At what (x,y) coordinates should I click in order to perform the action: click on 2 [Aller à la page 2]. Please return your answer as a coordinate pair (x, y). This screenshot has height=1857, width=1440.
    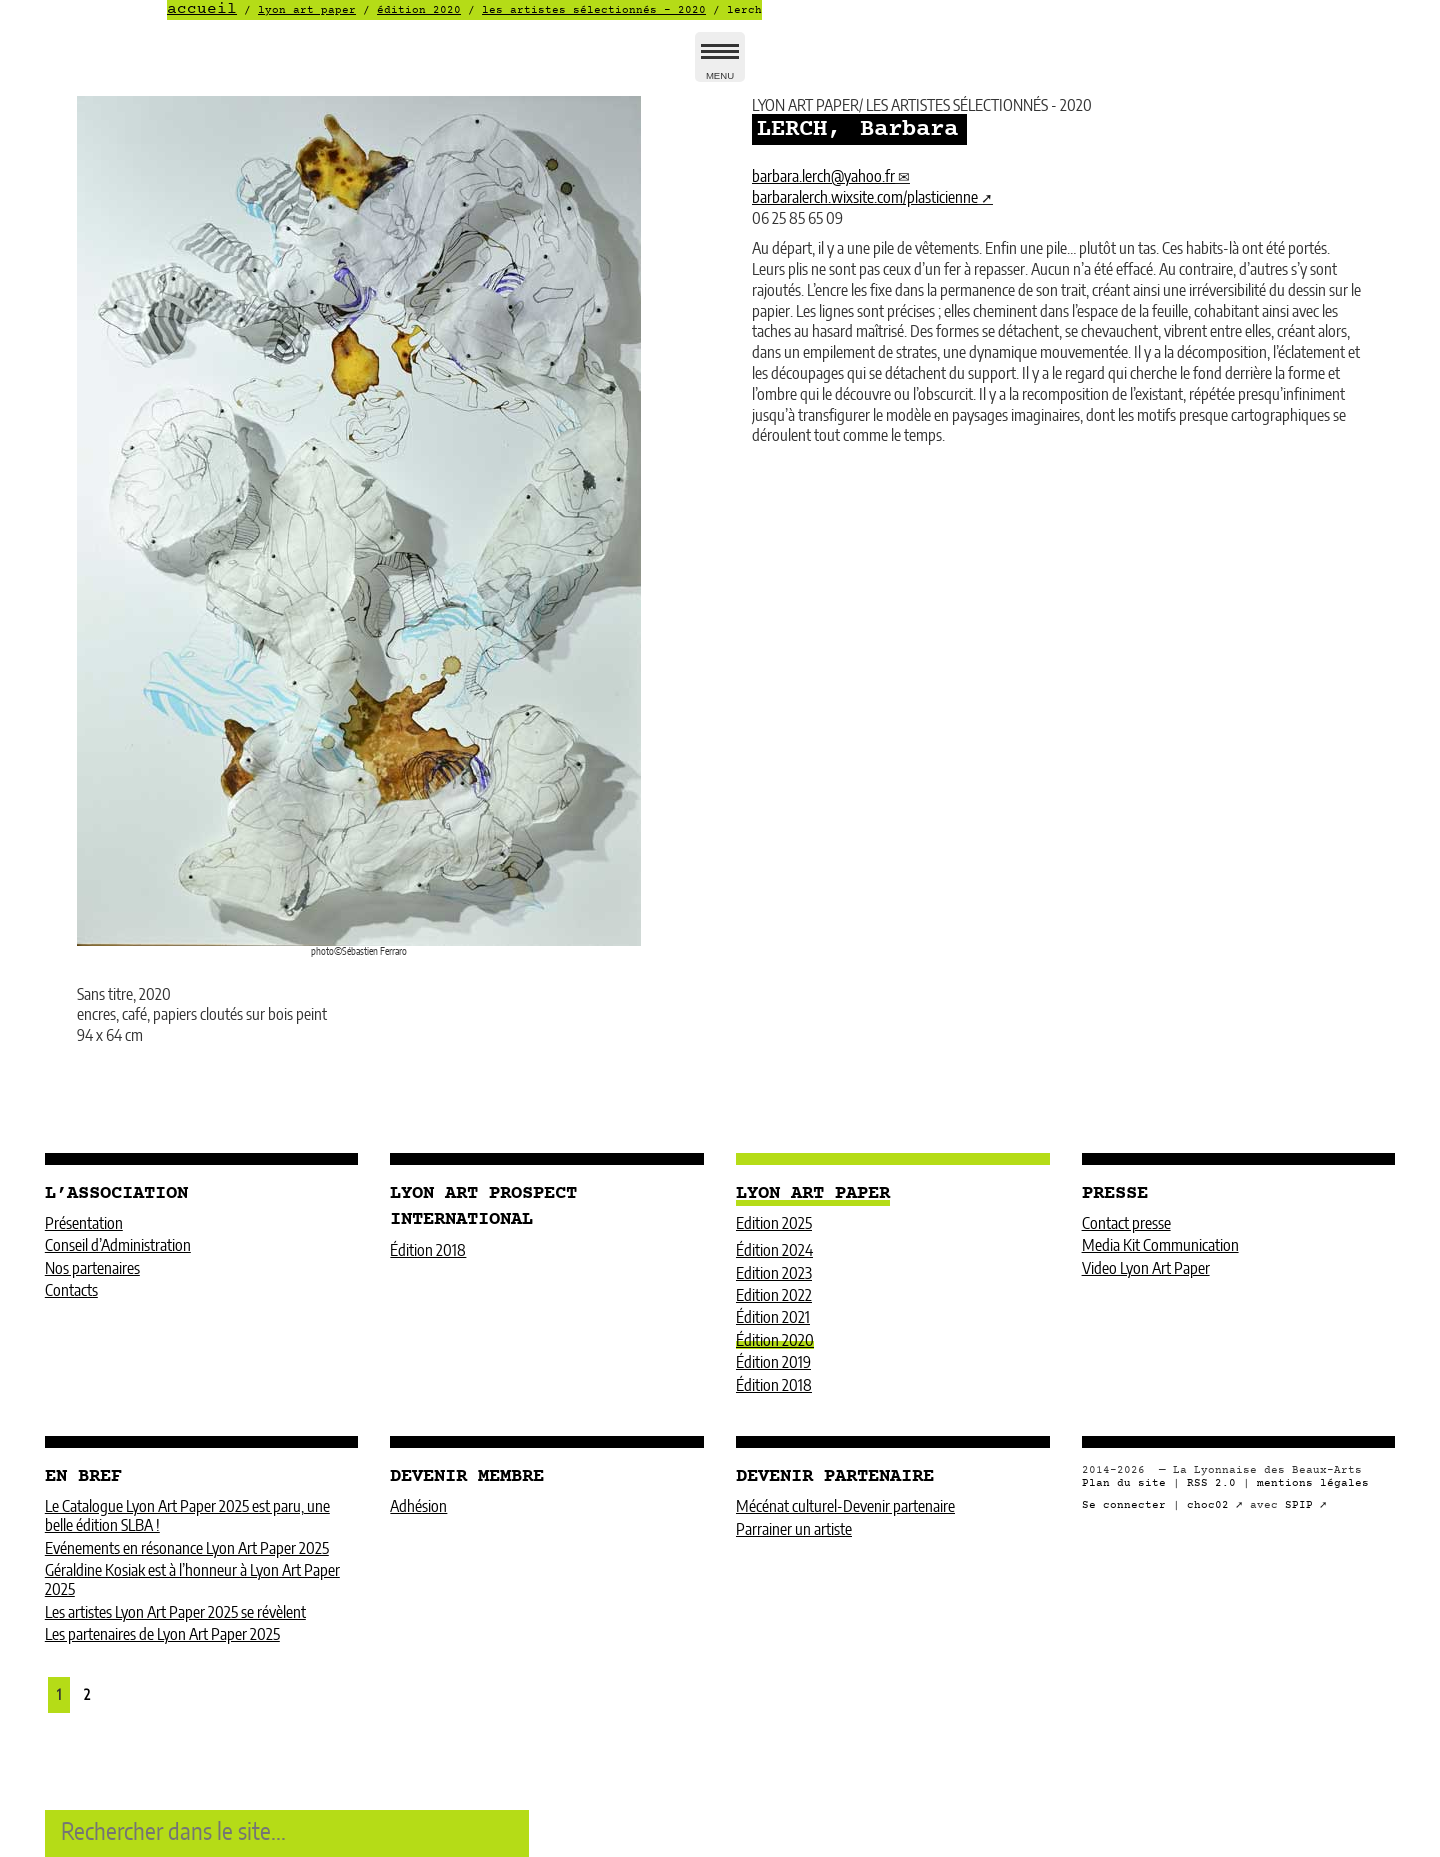
    Looking at the image, I should click on (87, 1695).